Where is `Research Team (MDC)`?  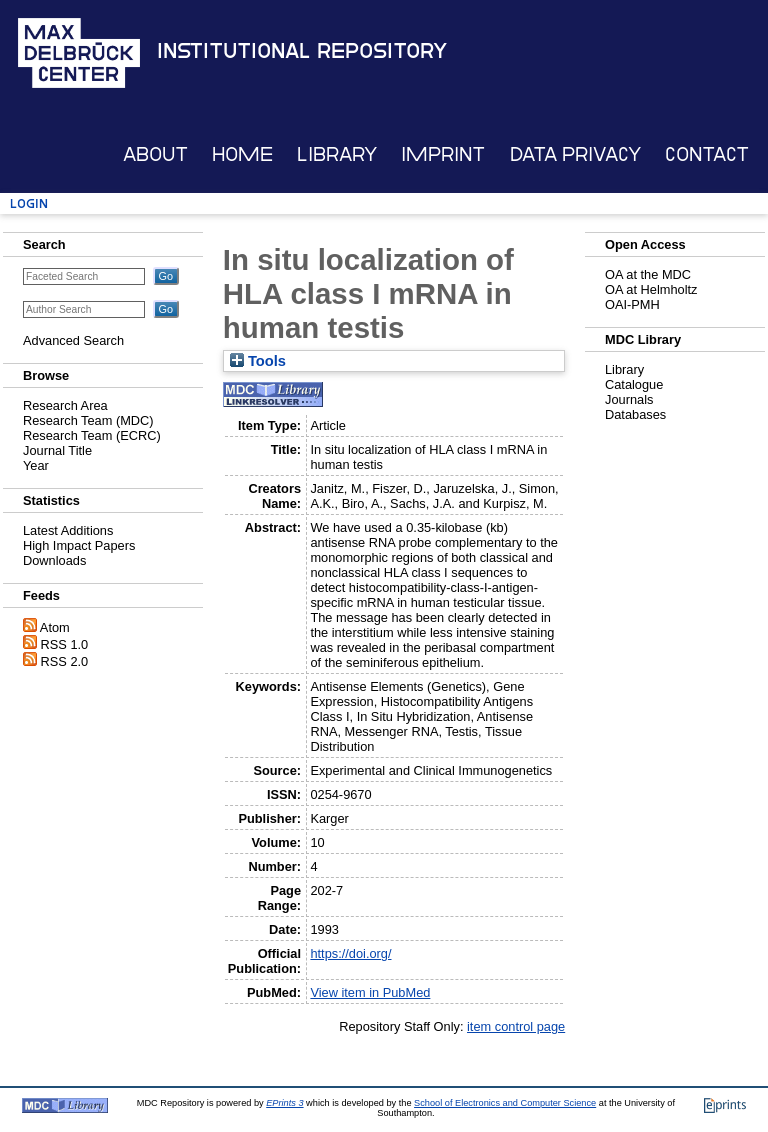 Research Team (MDC) is located at coordinates (88, 420).